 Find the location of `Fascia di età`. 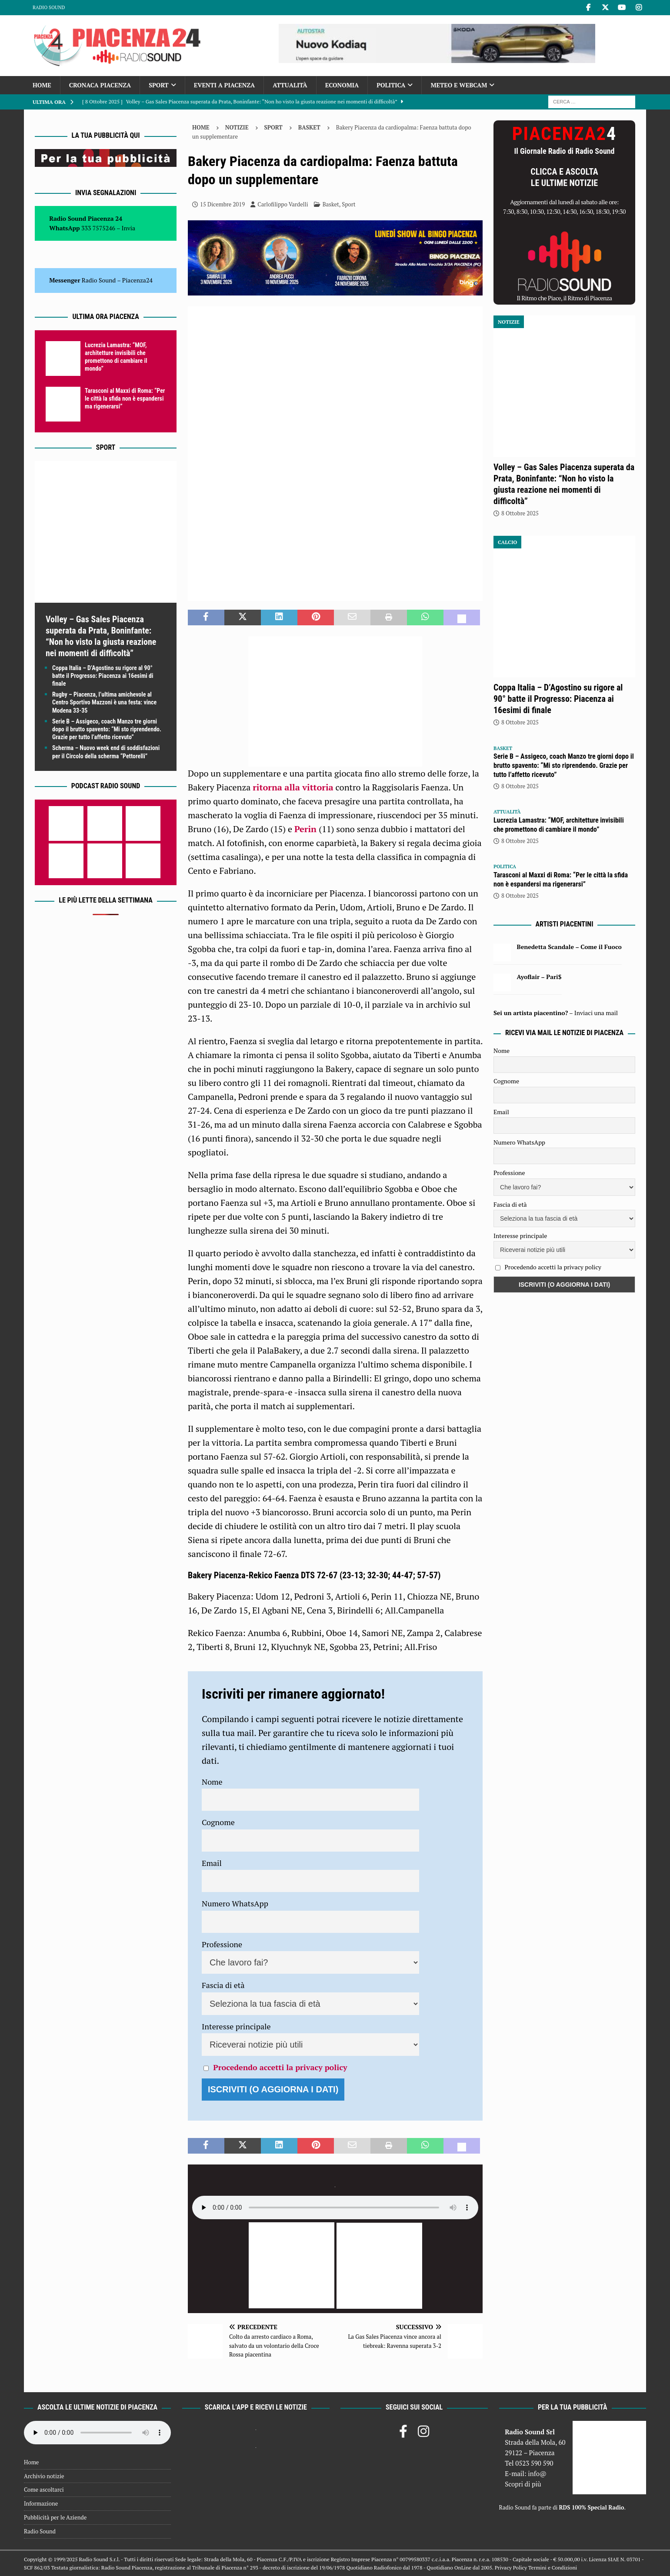

Fascia di età is located at coordinates (223, 1985).